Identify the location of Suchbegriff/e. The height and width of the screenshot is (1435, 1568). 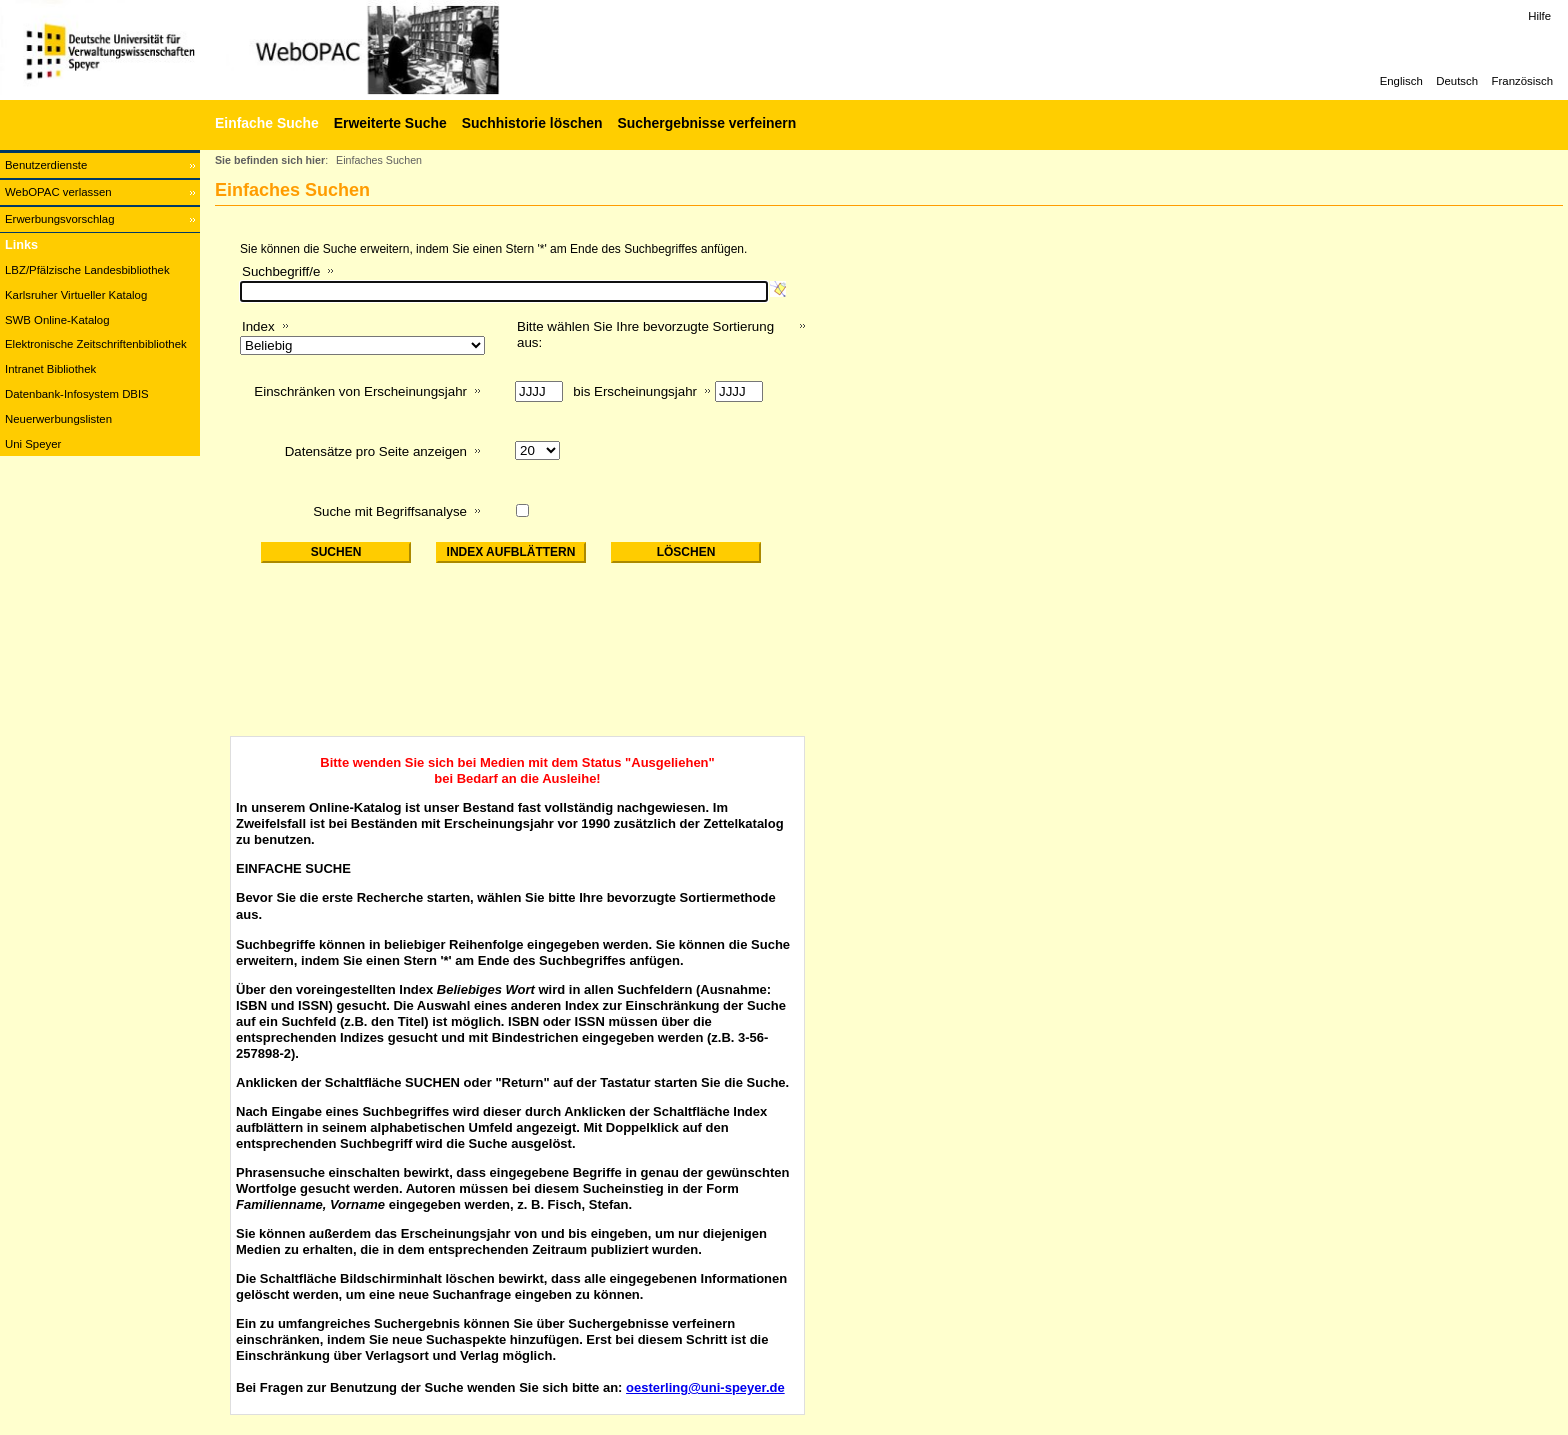
(281, 271).